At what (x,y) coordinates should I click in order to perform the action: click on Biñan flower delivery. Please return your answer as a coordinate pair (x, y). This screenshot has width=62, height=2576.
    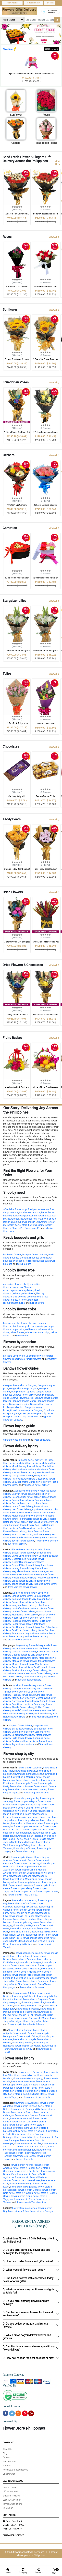
    Looking at the image, I should click on (22, 1595).